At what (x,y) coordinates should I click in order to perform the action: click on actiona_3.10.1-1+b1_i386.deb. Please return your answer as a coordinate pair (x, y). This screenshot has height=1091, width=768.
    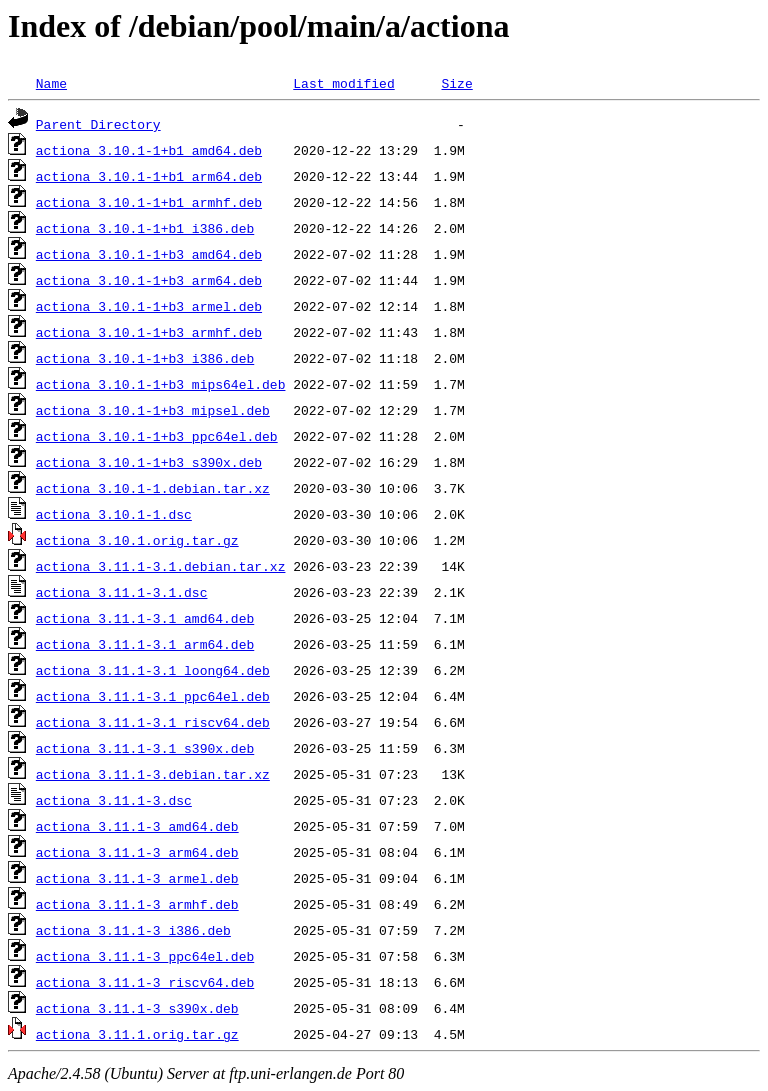
    Looking at the image, I should click on (145, 228).